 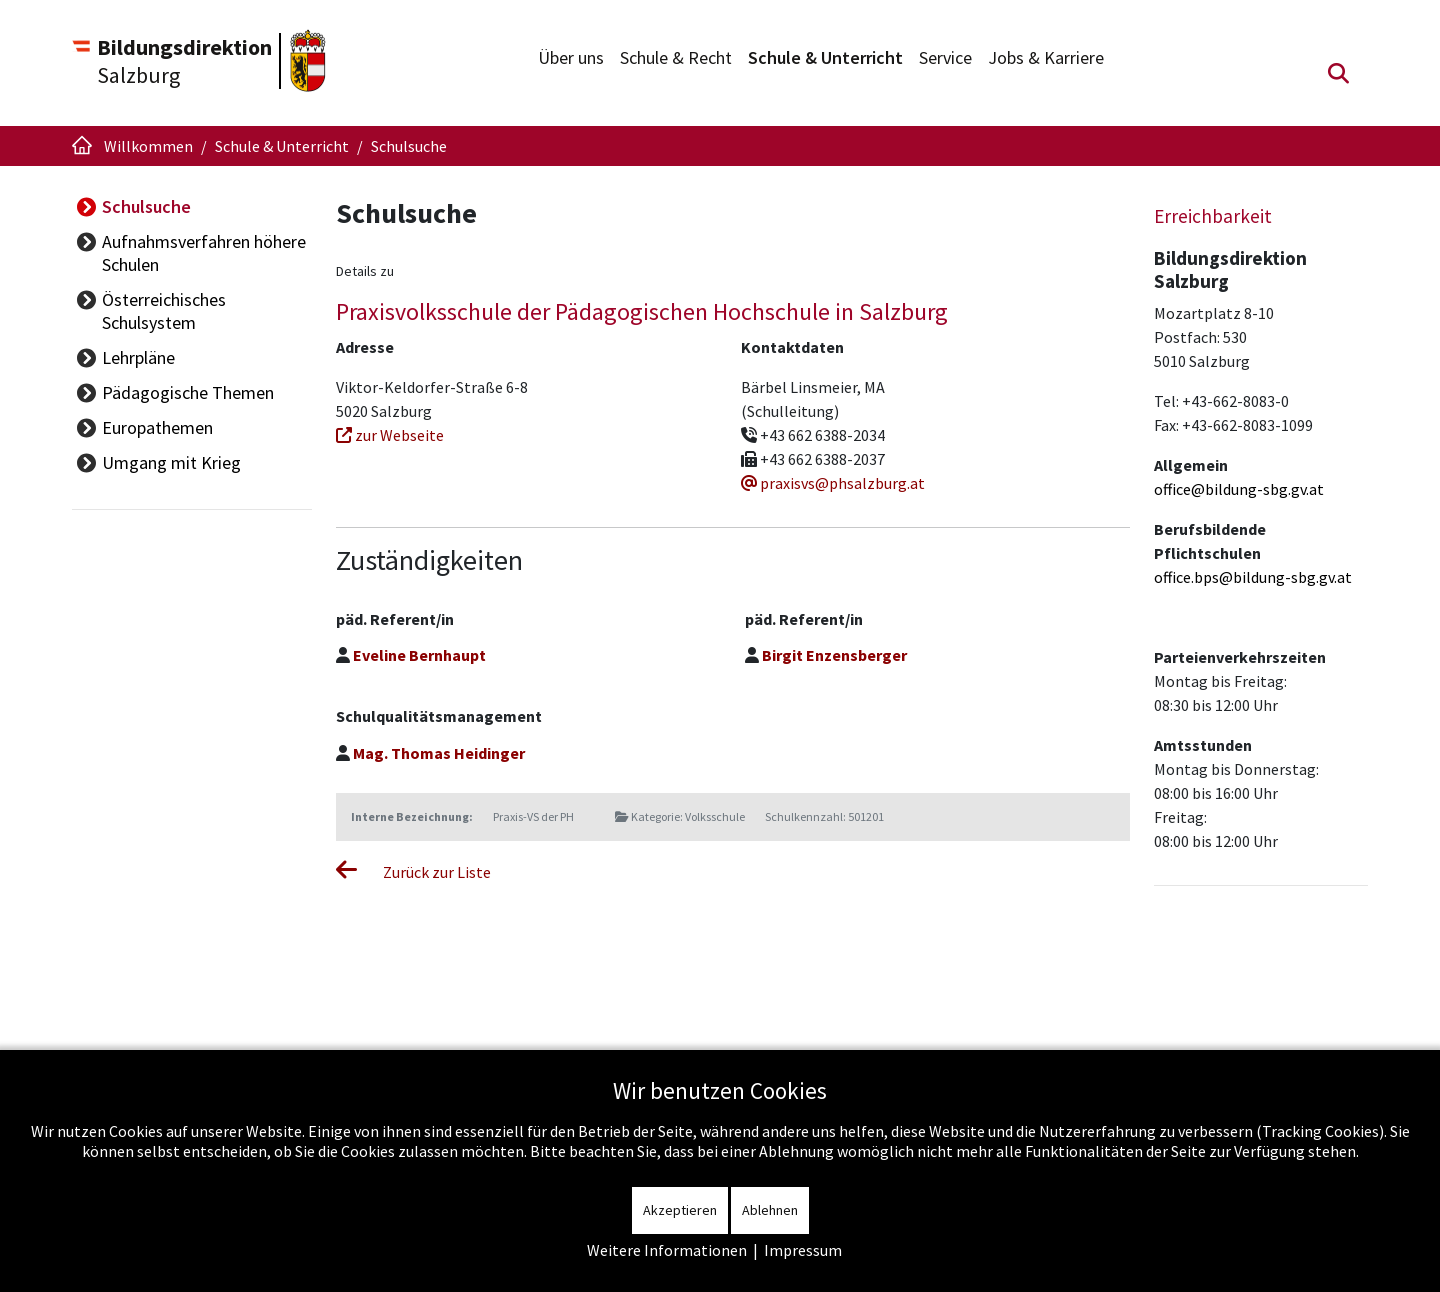 I want to click on Schule & Unterricht, so click(x=825, y=57).